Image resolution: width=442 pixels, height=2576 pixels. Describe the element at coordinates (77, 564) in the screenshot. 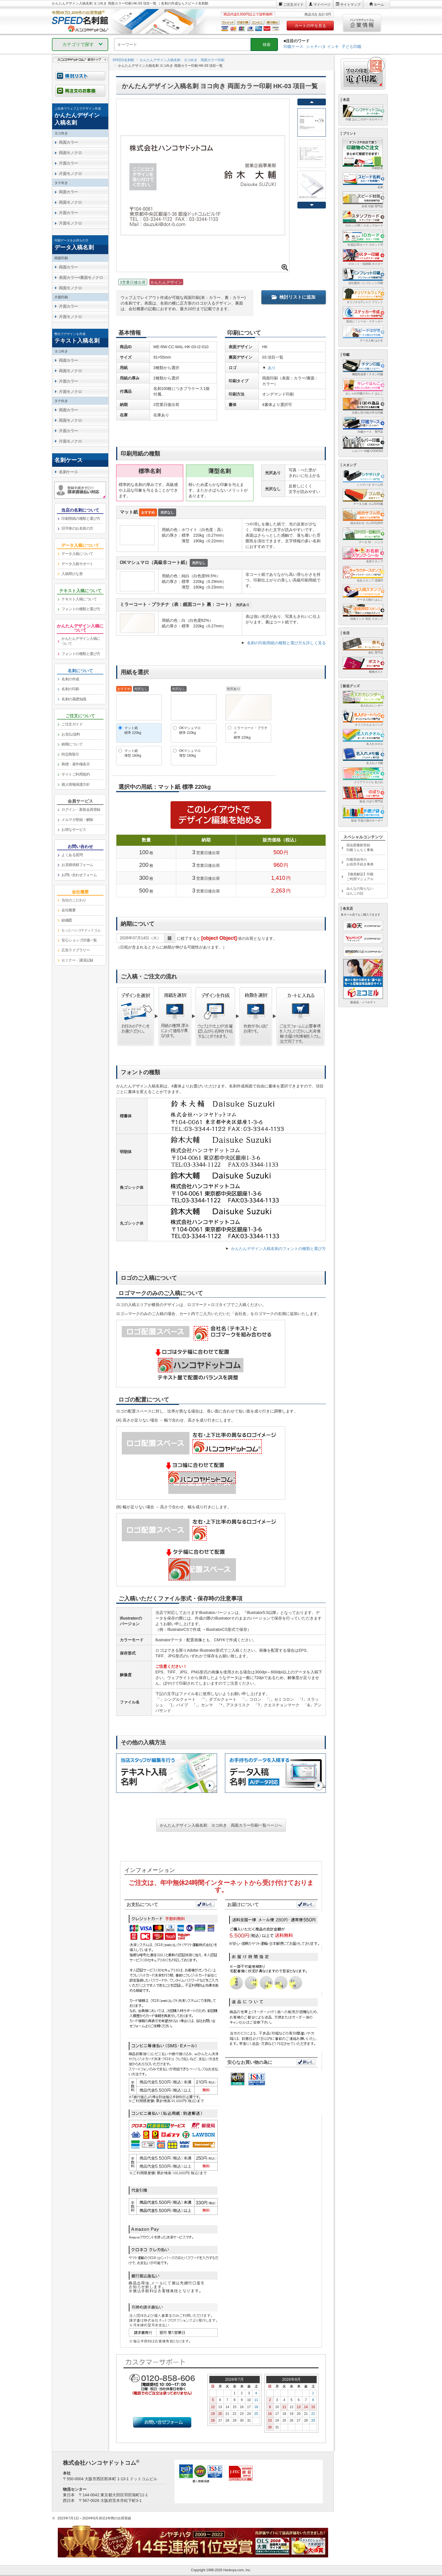

I see `データ入稿サポート [link]` at that location.